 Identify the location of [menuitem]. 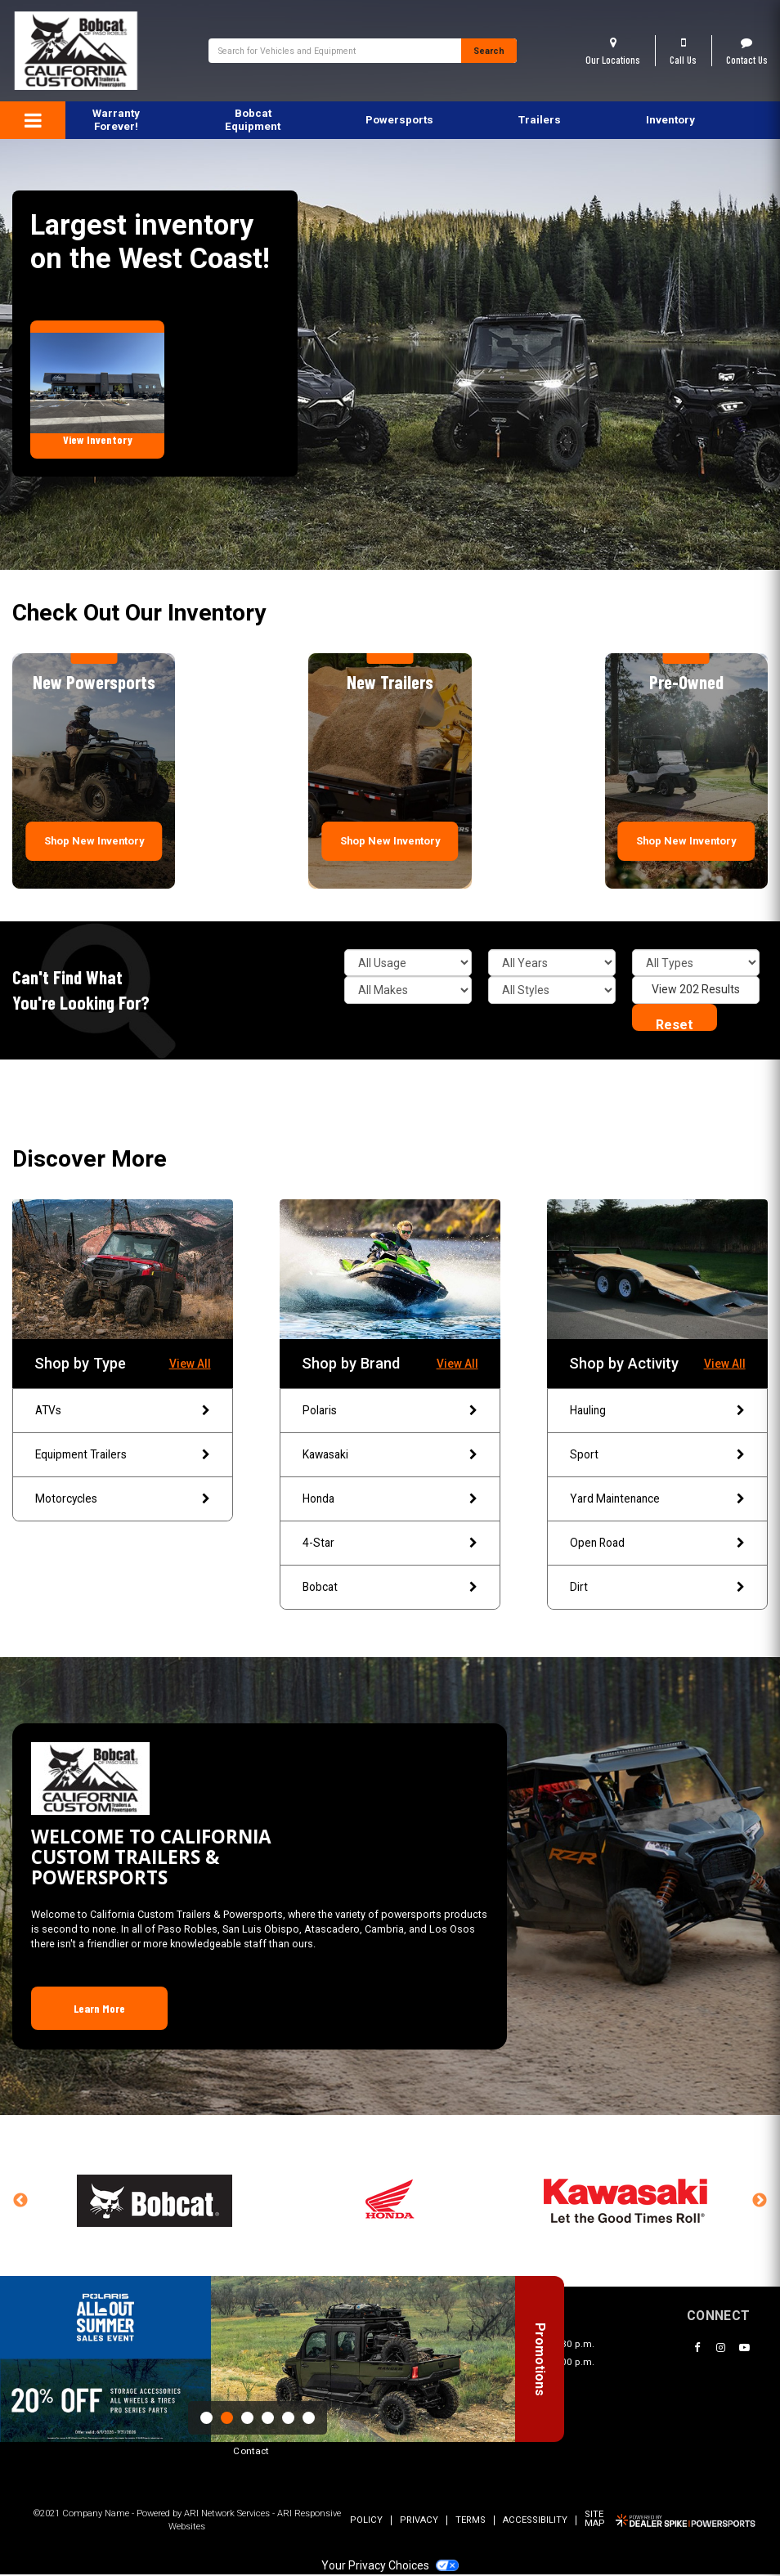
(252, 120).